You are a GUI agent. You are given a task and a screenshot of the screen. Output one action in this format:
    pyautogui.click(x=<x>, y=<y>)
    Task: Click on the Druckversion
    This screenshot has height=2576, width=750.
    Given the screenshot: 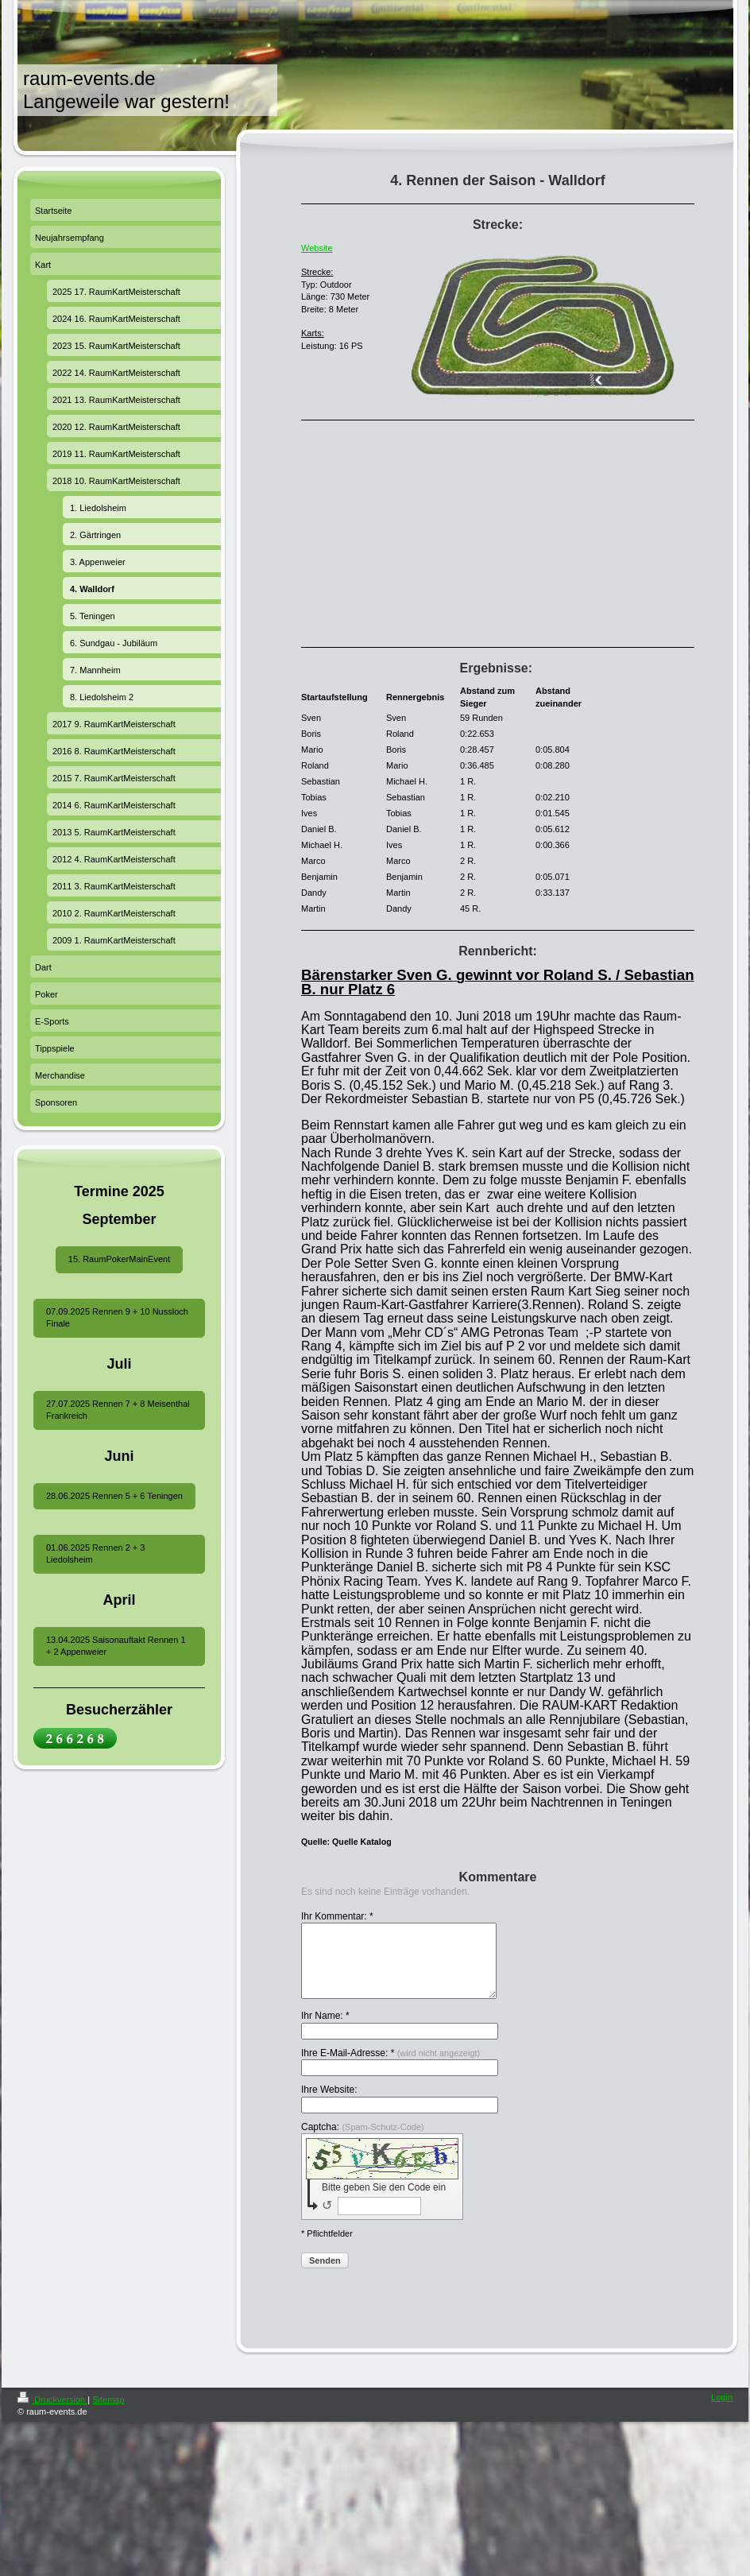 What is the action you would take?
    pyautogui.click(x=52, y=2414)
    